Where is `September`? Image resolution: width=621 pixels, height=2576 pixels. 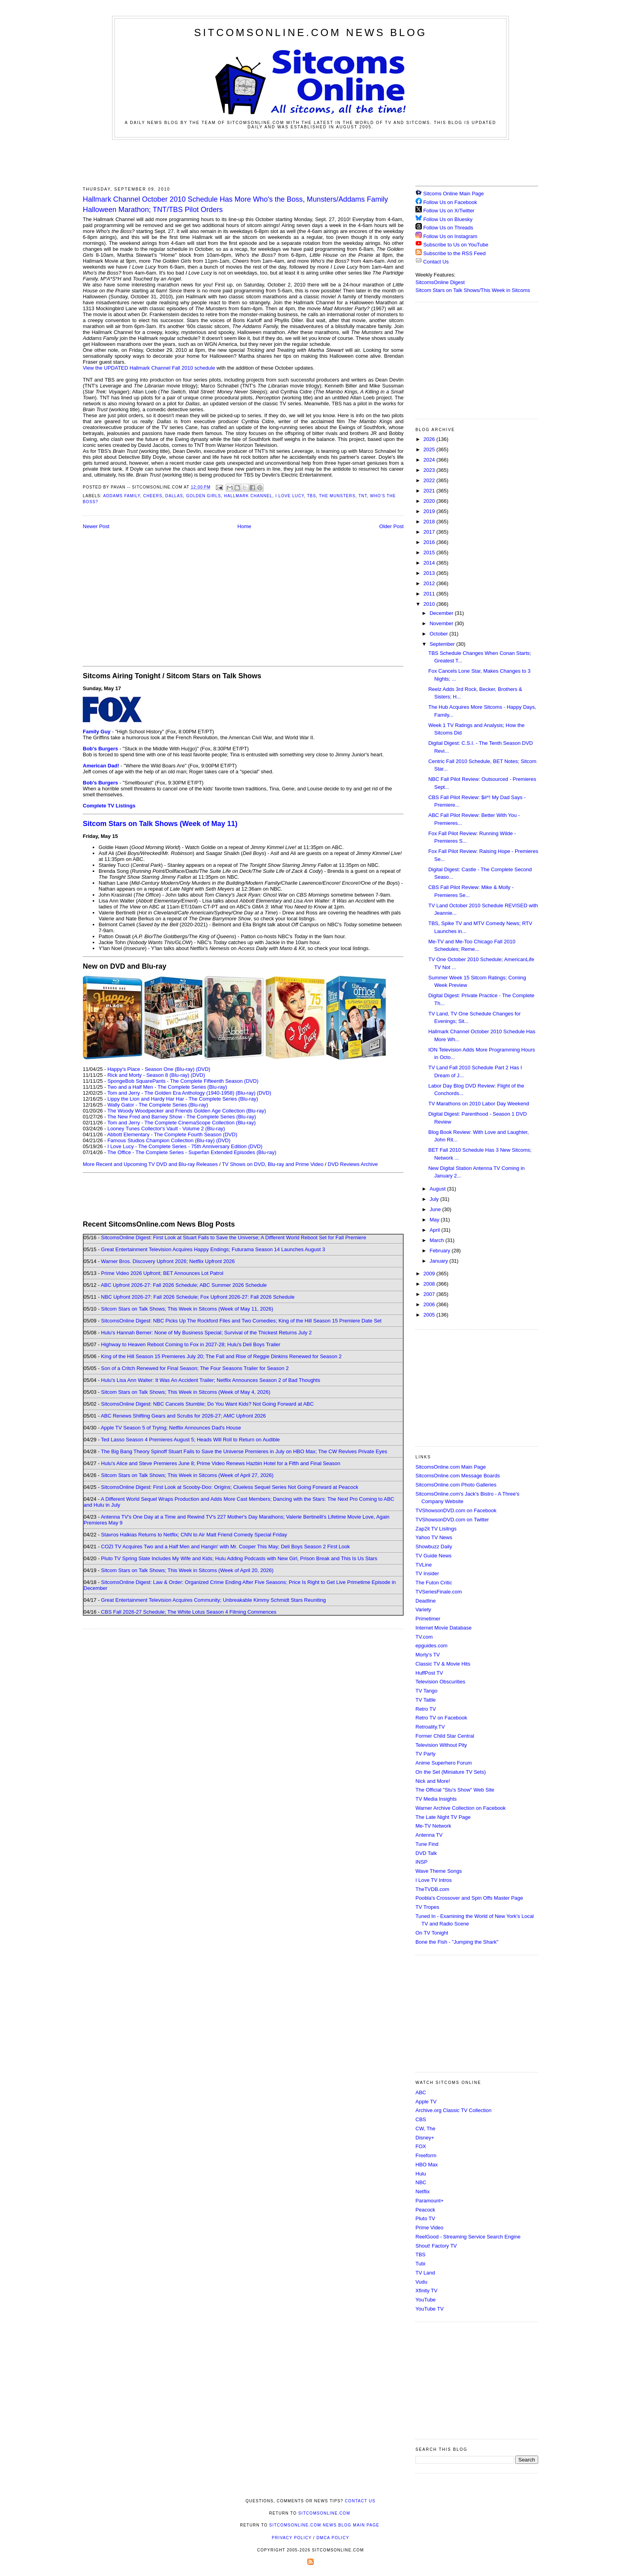
September is located at coordinates (443, 644).